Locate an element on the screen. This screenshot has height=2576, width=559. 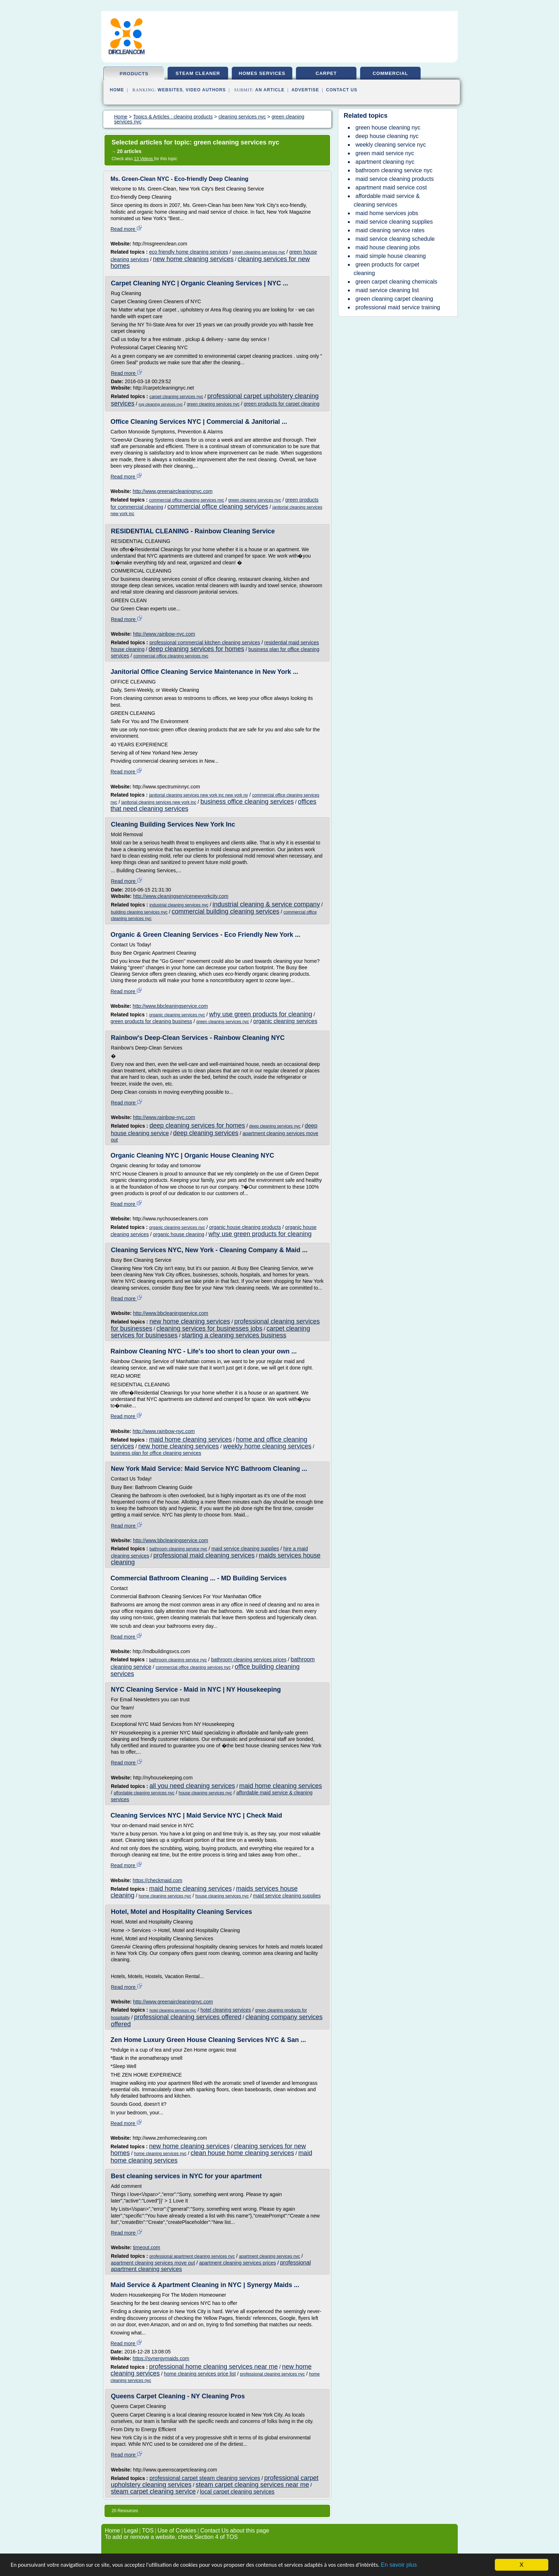
Home is located at coordinates (117, 89).